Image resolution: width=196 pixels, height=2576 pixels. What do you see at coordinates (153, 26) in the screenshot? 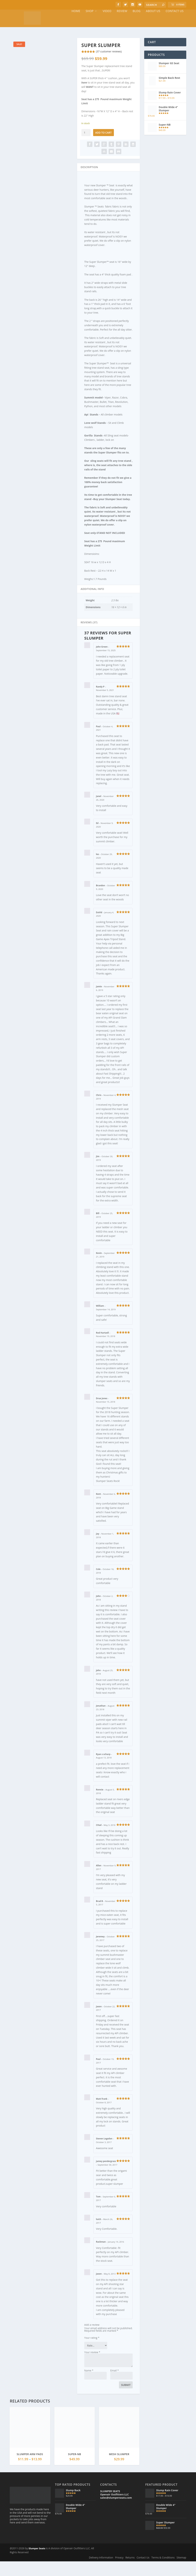
I see `About Us` at bounding box center [153, 26].